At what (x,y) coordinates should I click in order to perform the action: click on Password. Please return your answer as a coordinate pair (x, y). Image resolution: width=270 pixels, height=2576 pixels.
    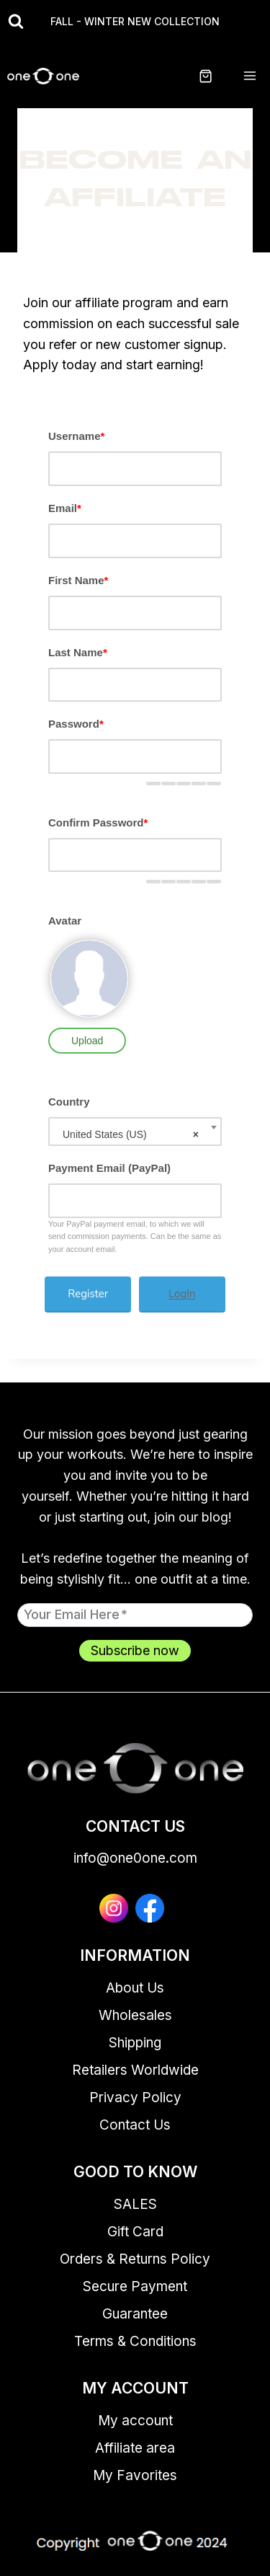
    Looking at the image, I should click on (76, 724).